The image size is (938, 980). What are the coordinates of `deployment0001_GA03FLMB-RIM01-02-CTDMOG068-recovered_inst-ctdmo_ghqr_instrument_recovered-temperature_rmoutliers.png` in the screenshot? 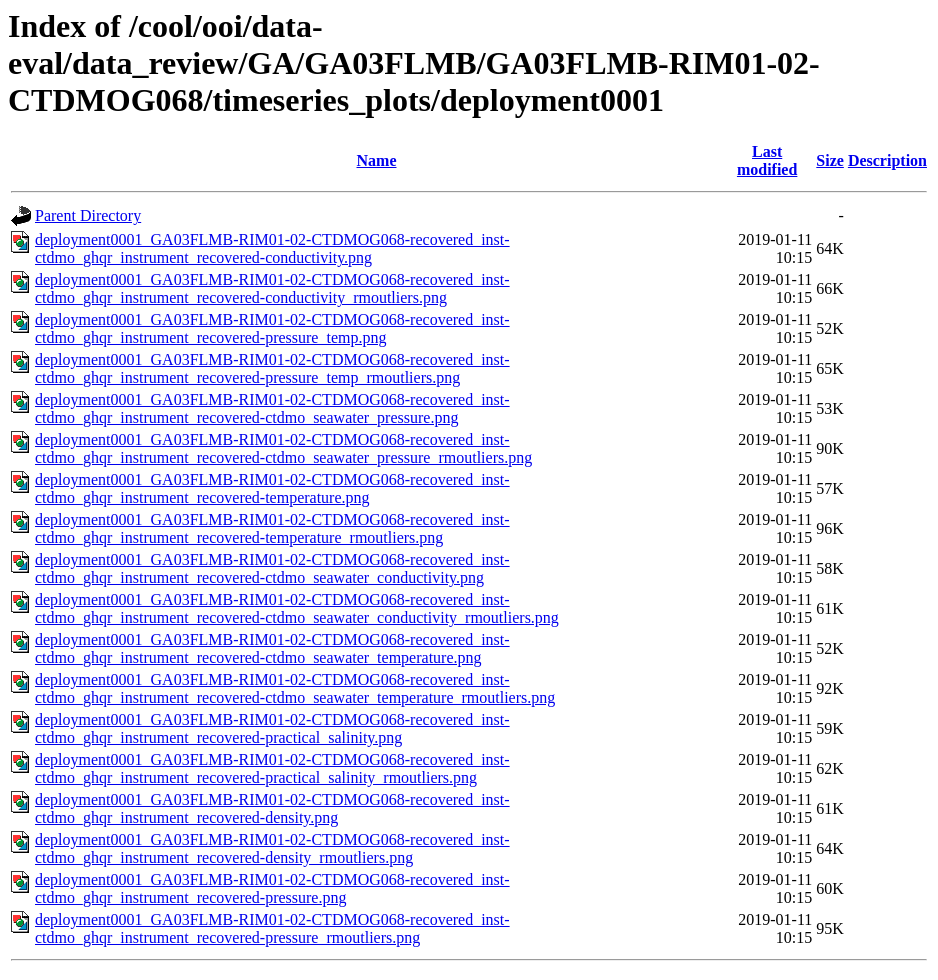 It's located at (272, 528).